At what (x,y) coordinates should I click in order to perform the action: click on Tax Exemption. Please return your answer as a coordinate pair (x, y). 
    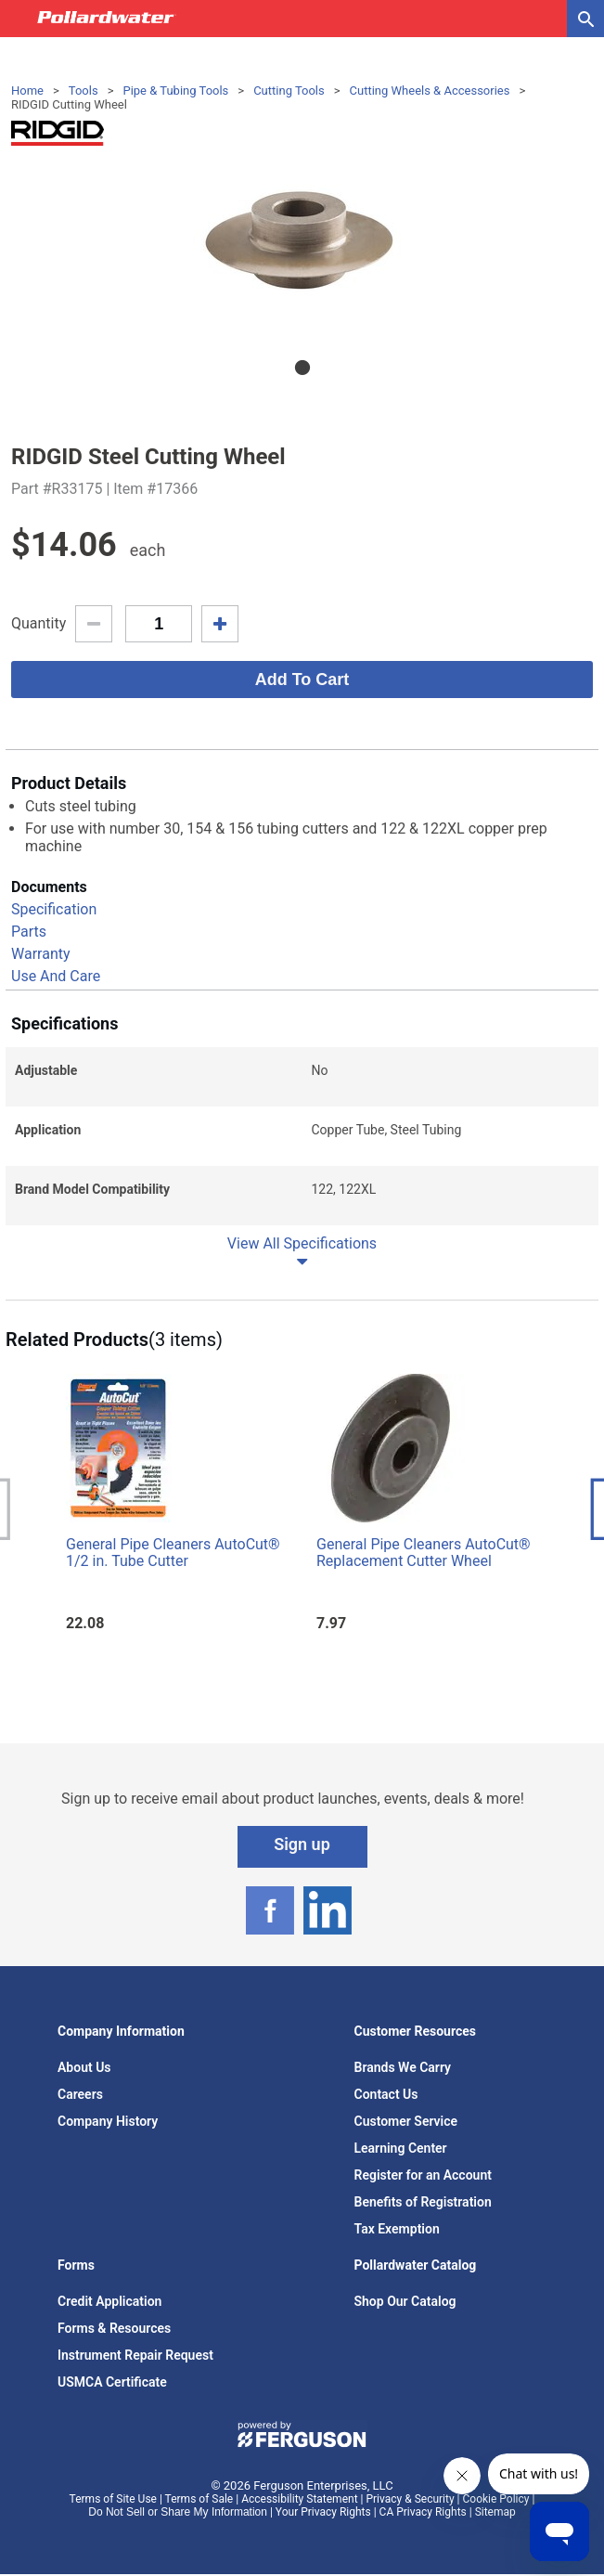
    Looking at the image, I should click on (397, 2228).